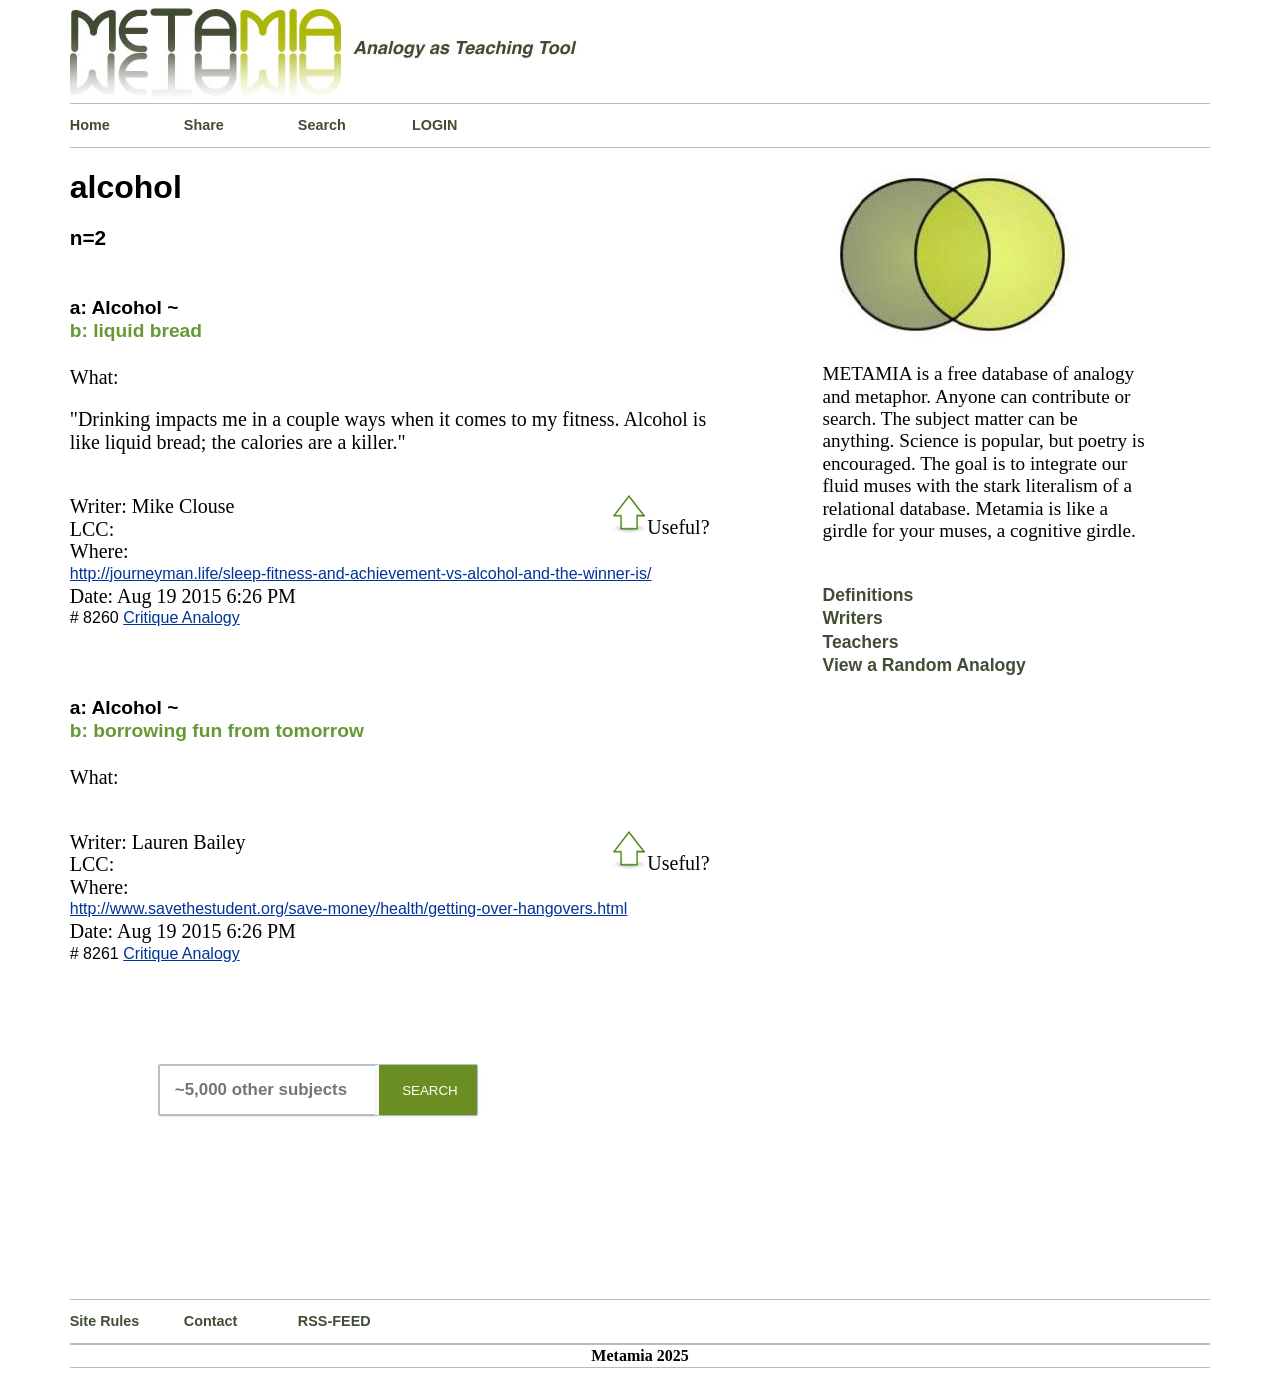  What do you see at coordinates (867, 595) in the screenshot?
I see `Definitions` at bounding box center [867, 595].